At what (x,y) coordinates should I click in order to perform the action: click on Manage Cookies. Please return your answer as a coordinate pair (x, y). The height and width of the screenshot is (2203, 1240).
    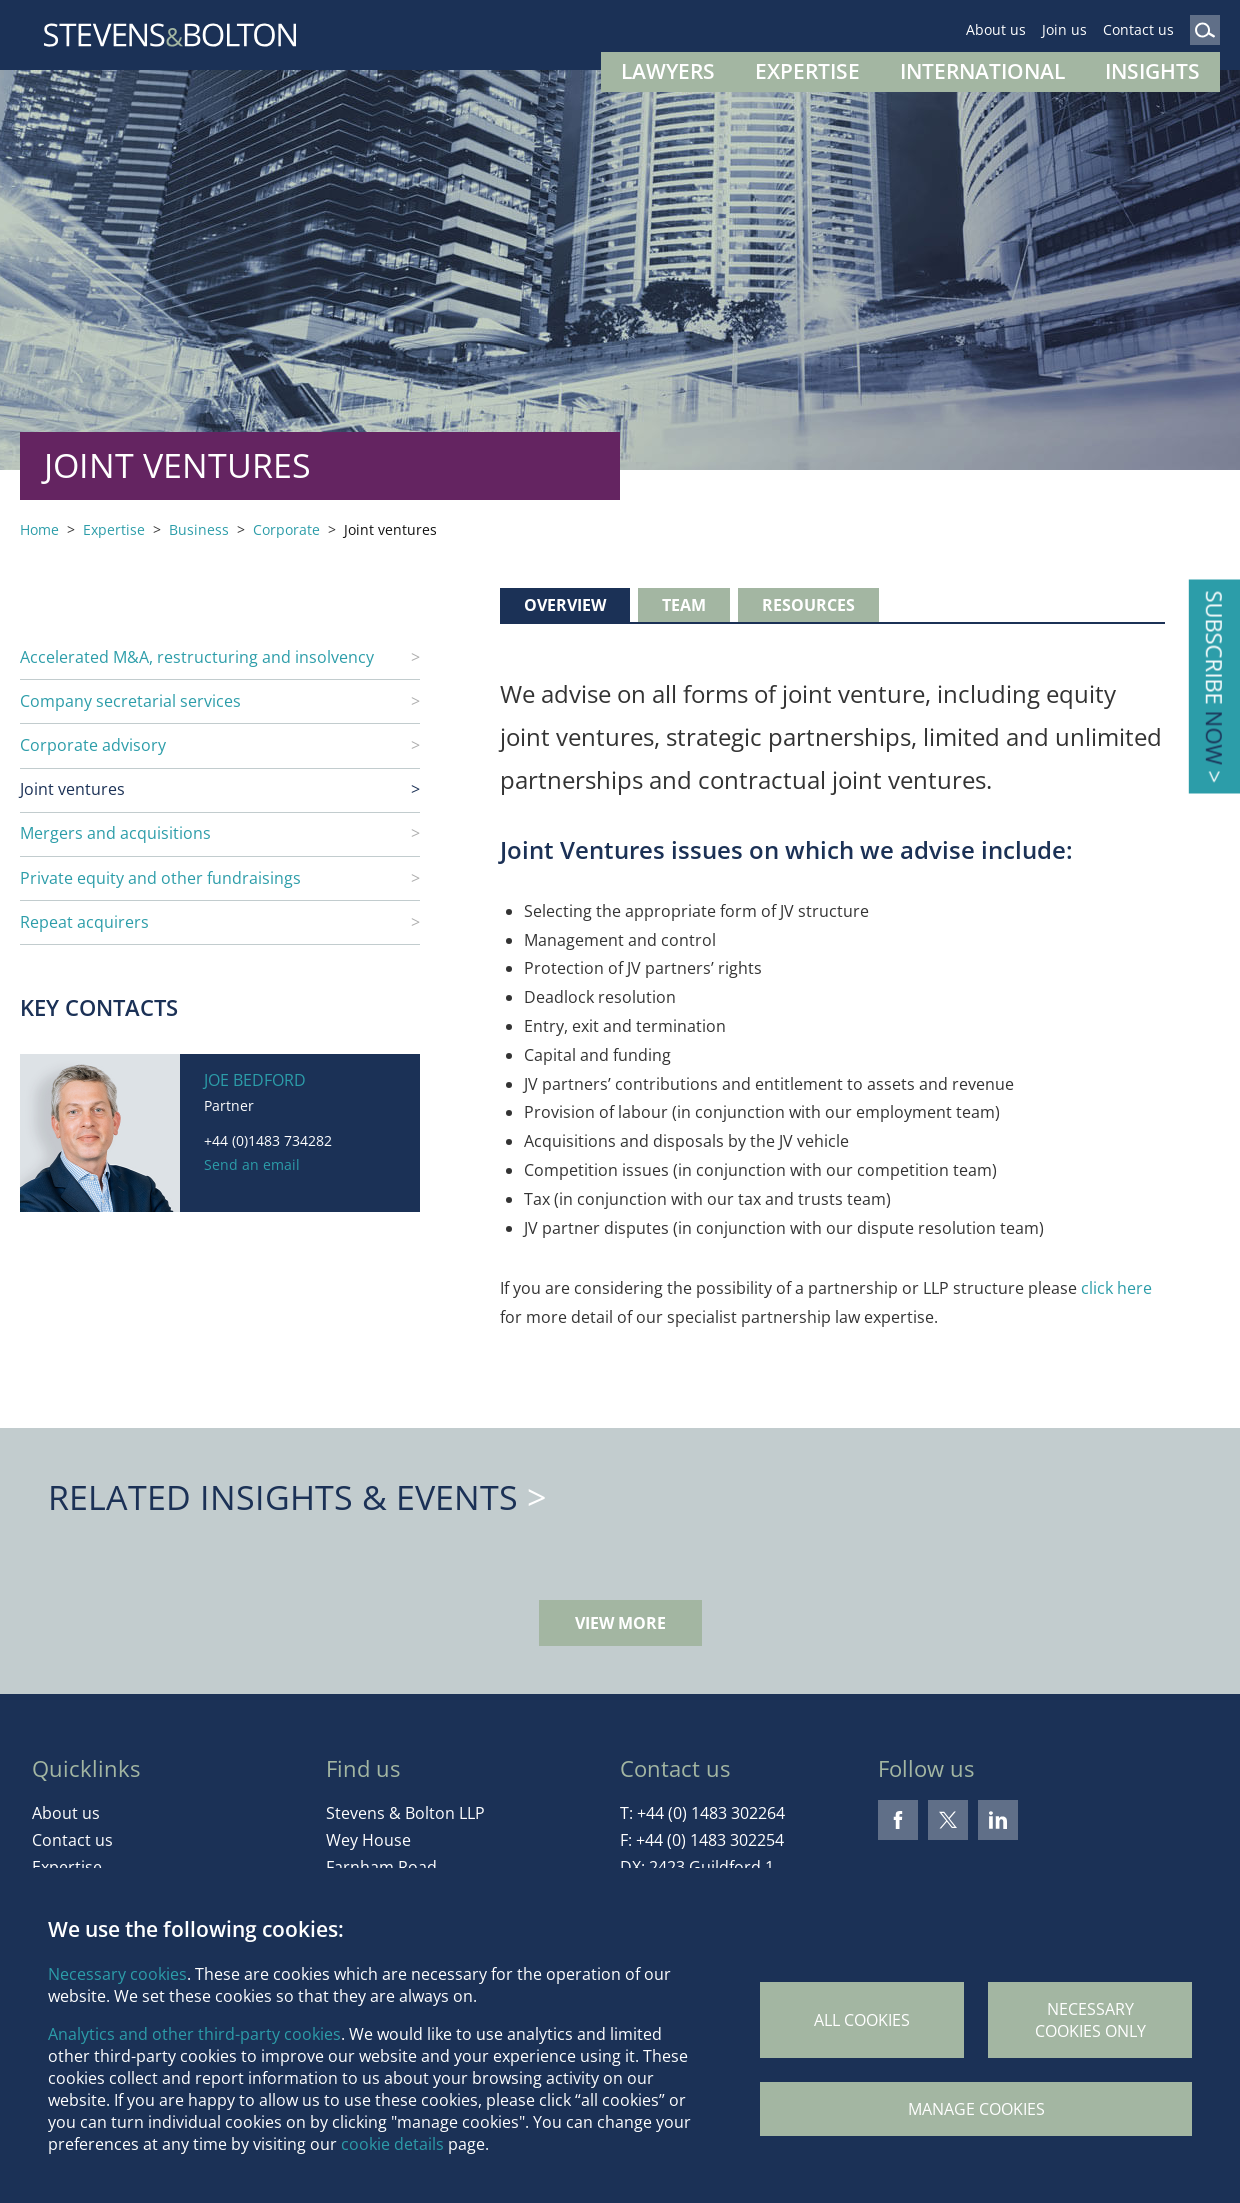
    Looking at the image, I should click on (976, 2109).